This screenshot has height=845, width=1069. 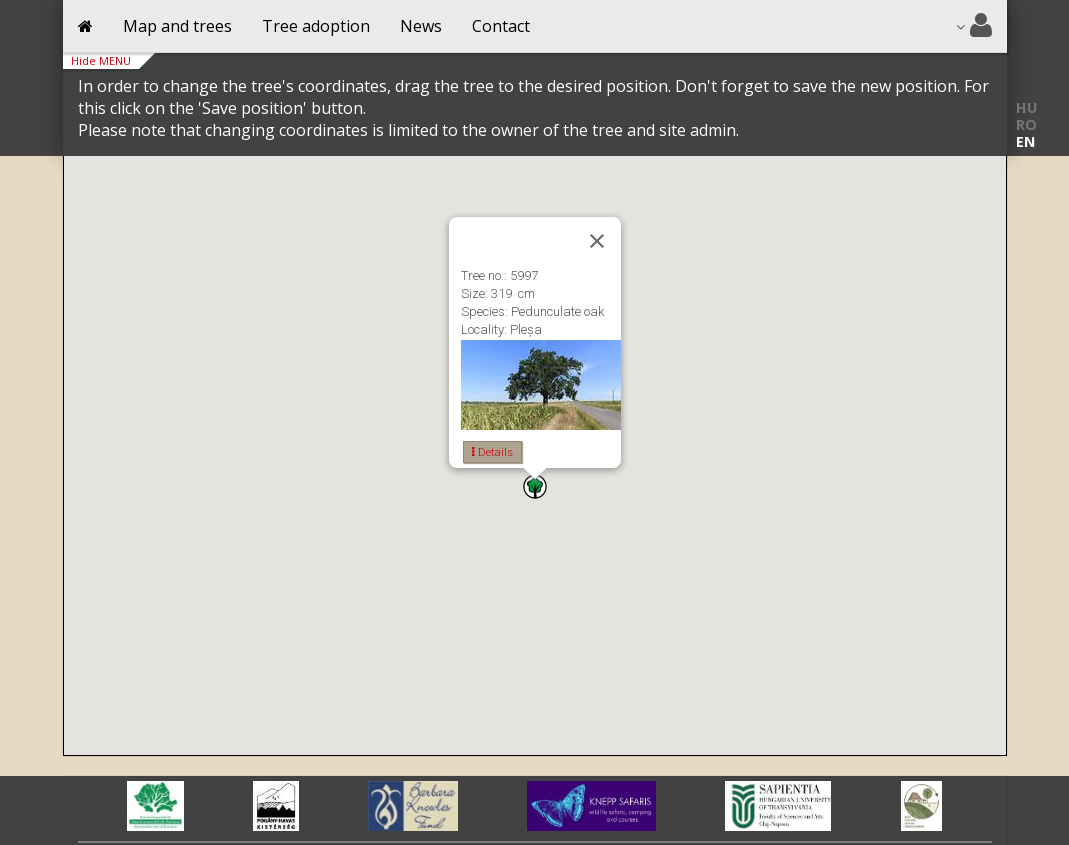 I want to click on [button], so click(x=535, y=486).